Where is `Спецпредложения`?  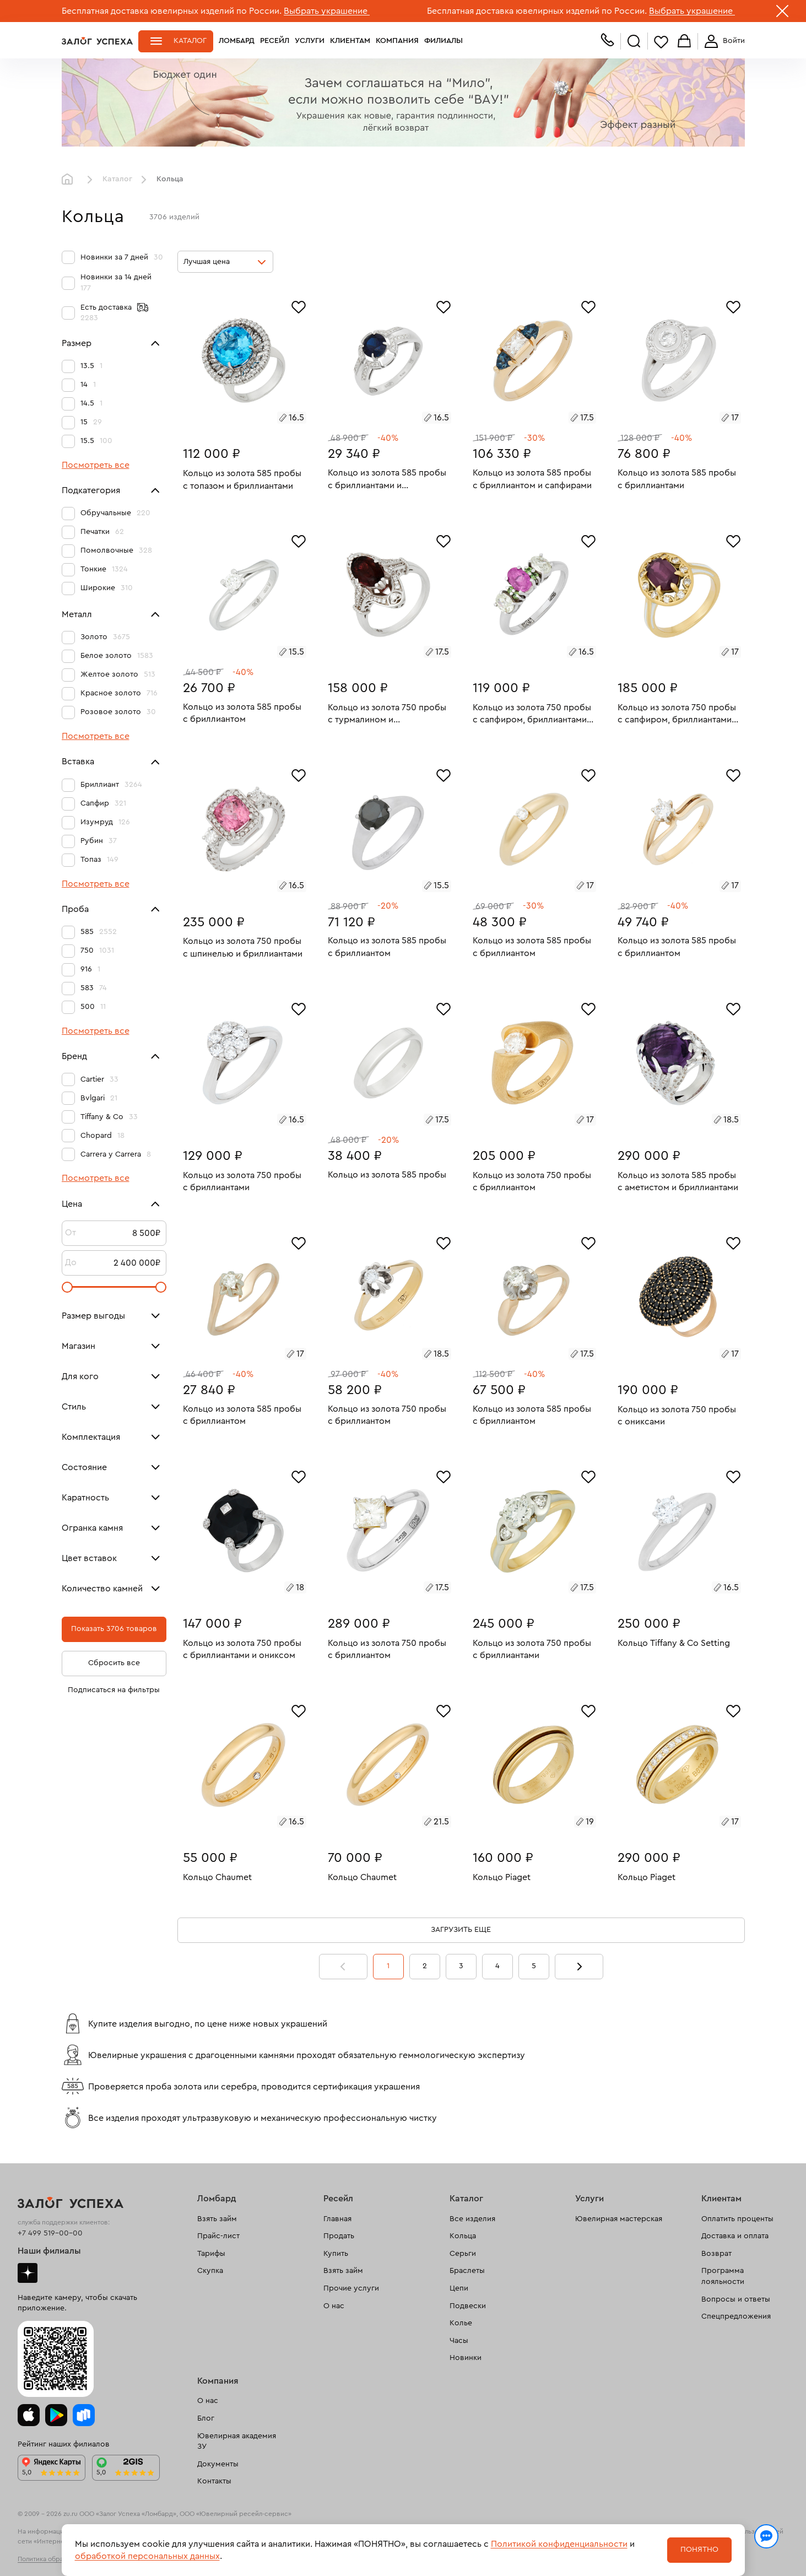 Спецпредложения is located at coordinates (736, 2316).